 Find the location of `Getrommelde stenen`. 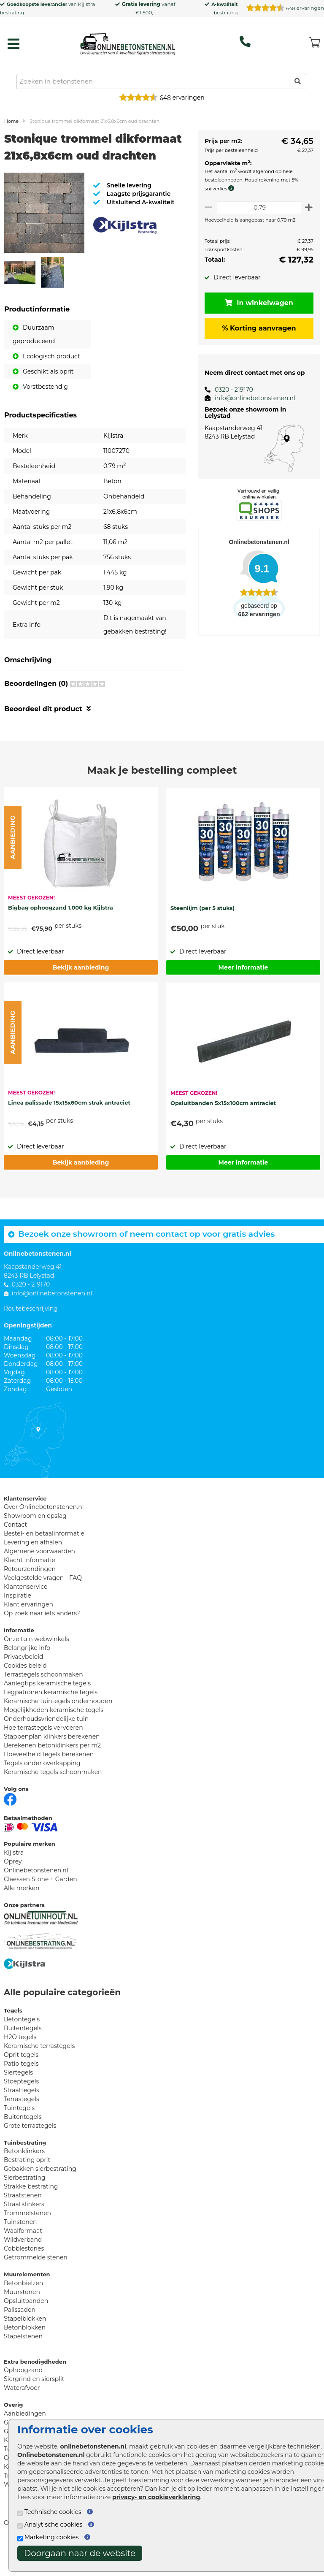

Getrommelde stenen is located at coordinates (36, 2288).